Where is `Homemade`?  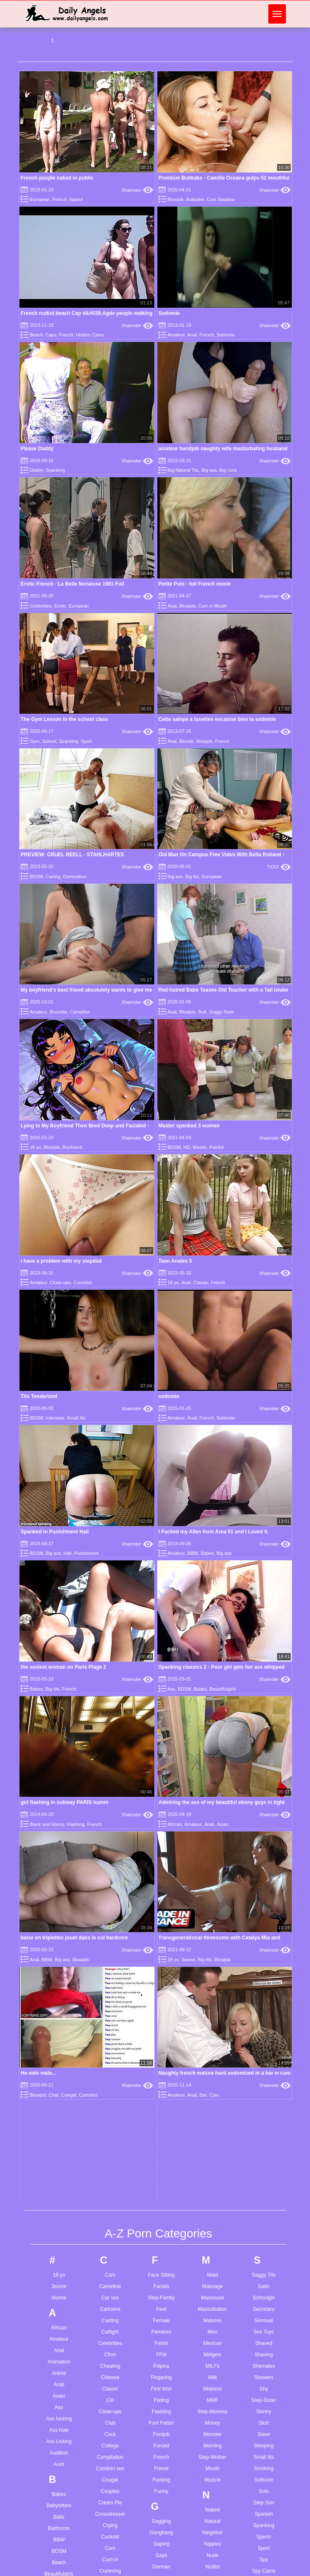 Homemade is located at coordinates (161, 2151).